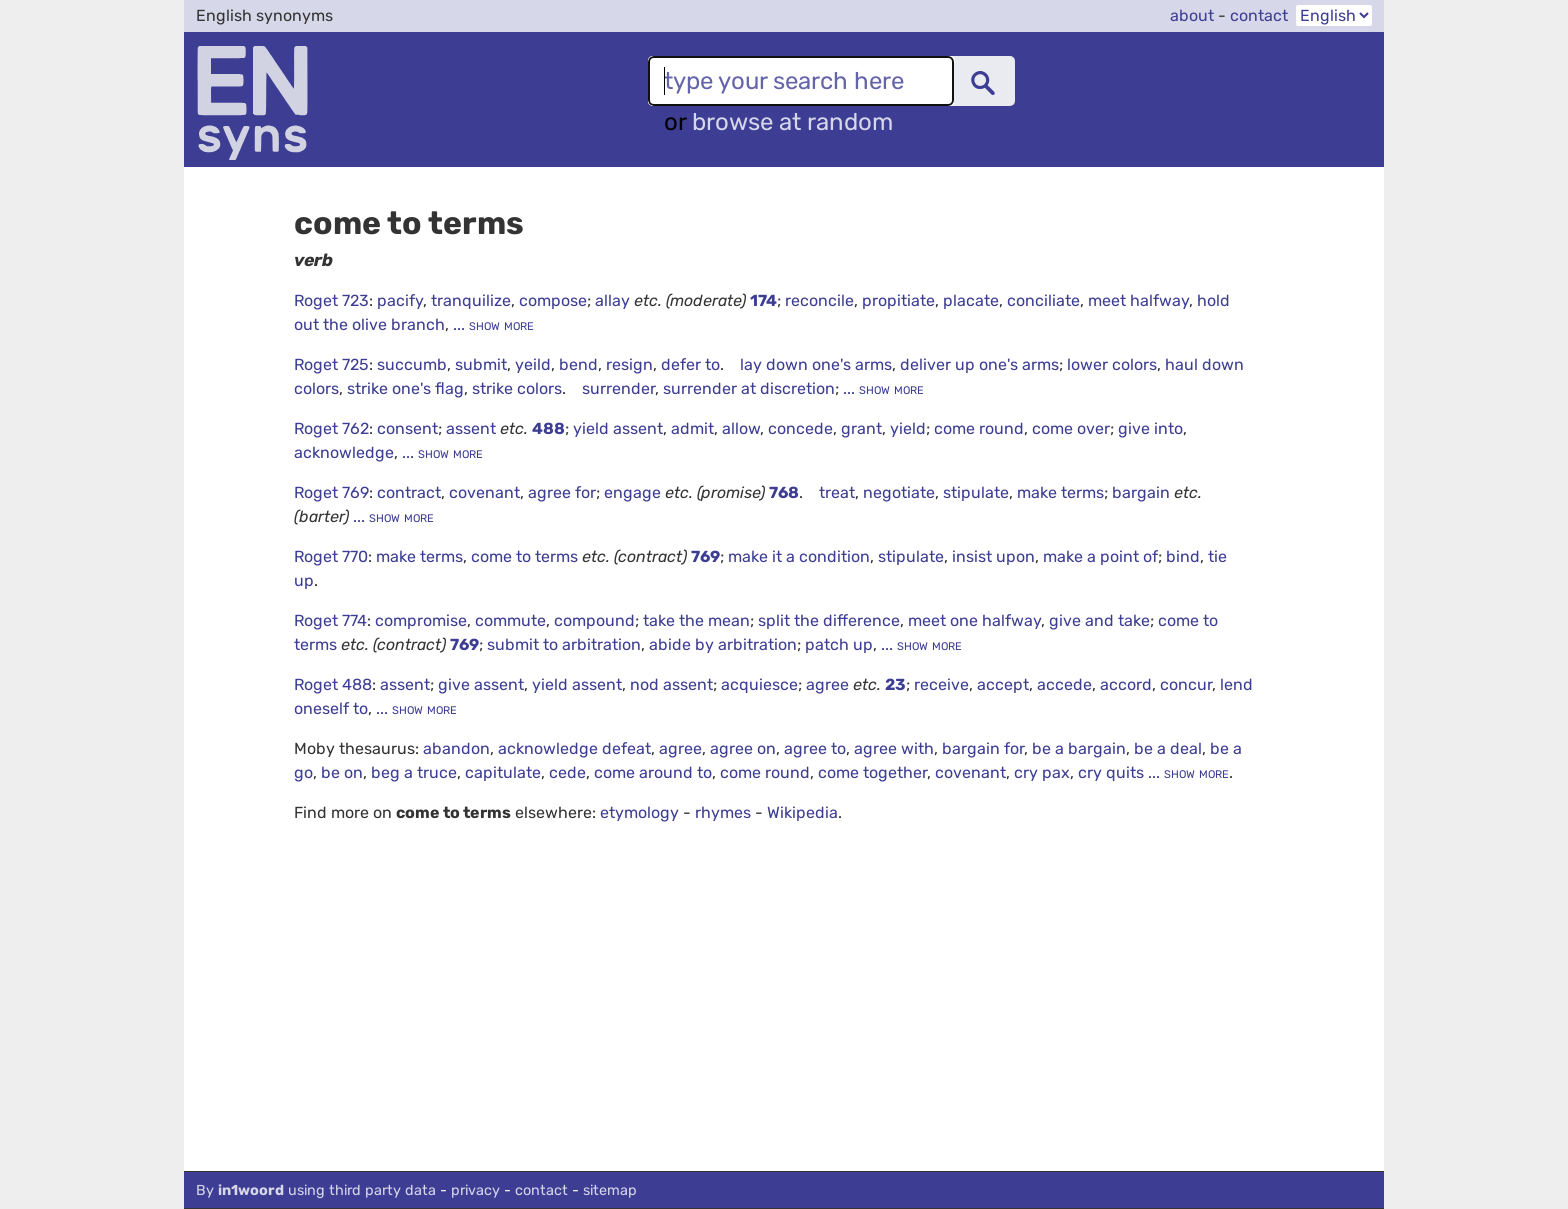  Describe the element at coordinates (634, 492) in the screenshot. I see `engage` at that location.